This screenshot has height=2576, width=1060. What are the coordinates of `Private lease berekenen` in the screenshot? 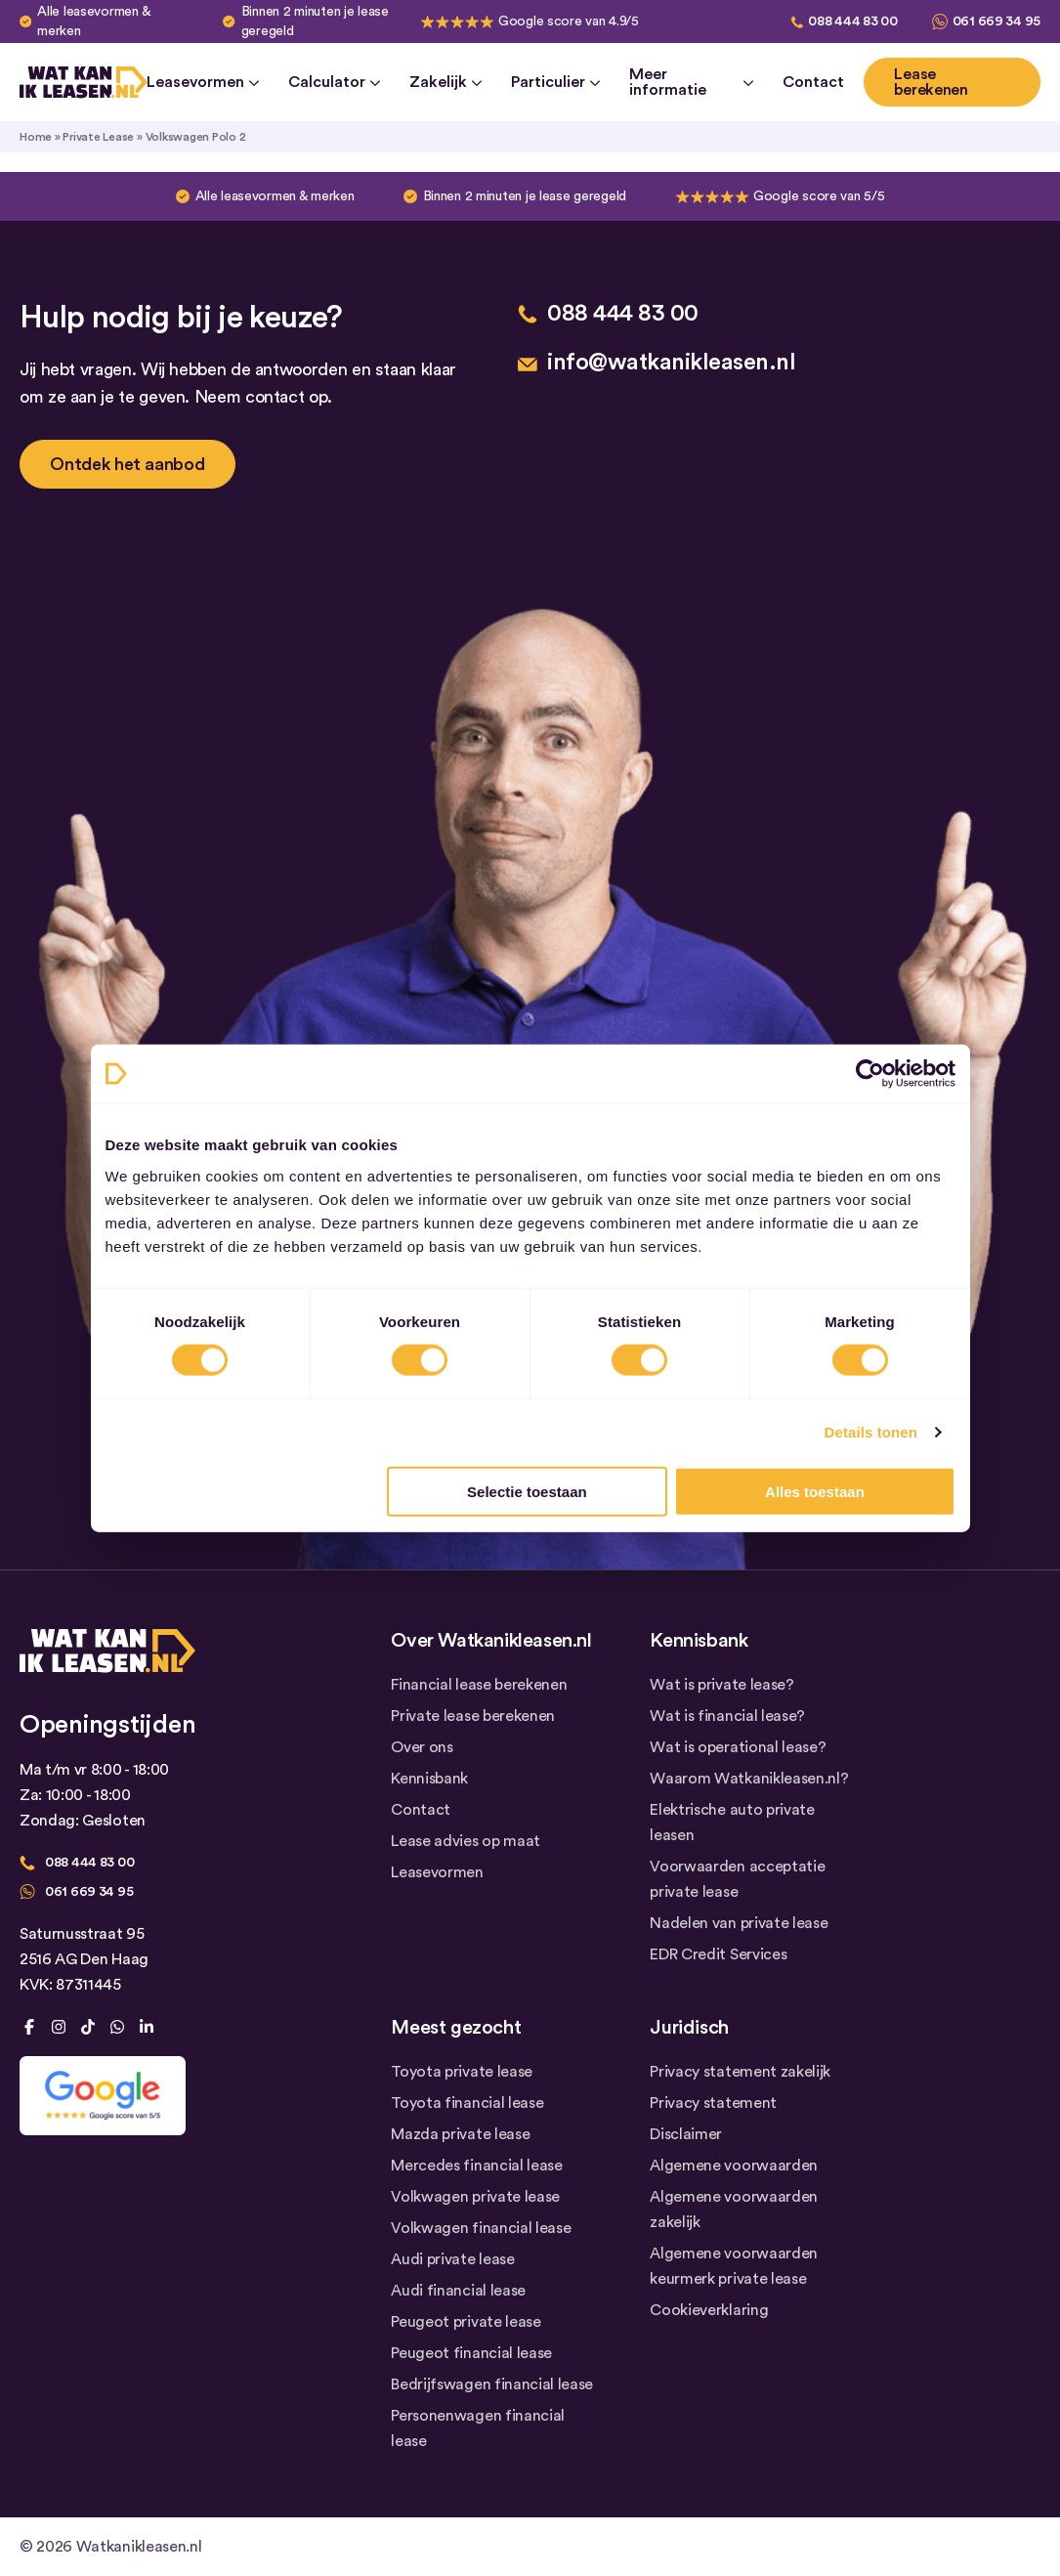 It's located at (473, 1716).